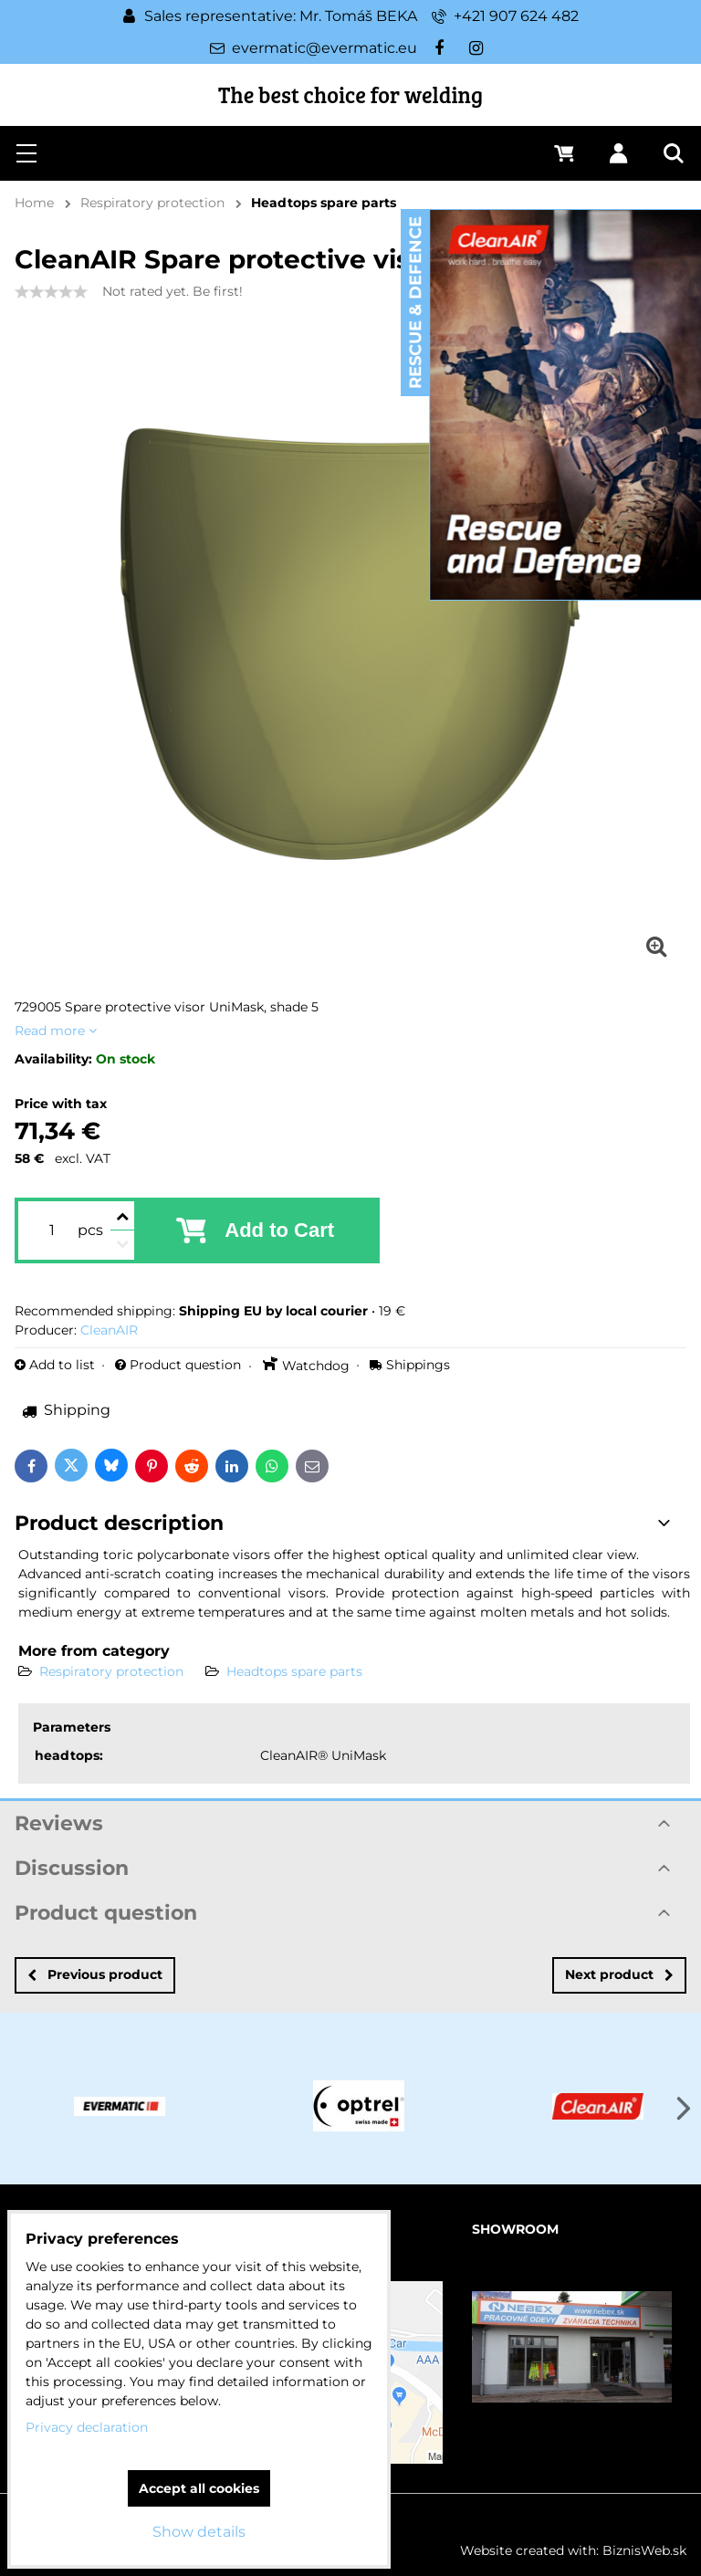 The width and height of the screenshot is (701, 2576). I want to click on Previous product, so click(94, 1974).